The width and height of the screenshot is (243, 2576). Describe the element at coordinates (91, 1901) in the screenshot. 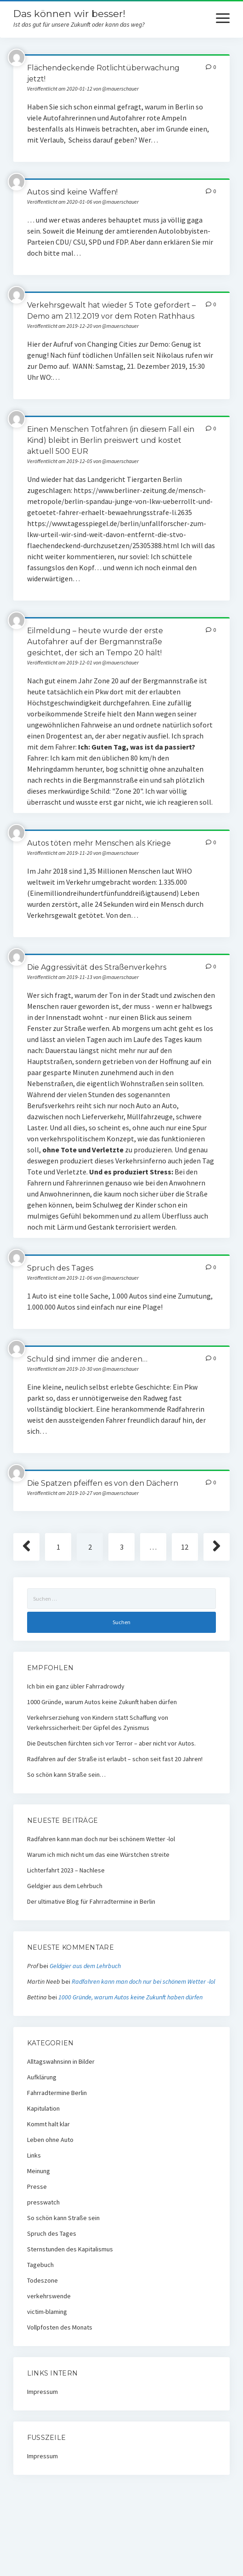

I see `Der ultimative Blog für Fahrradtermine in Berlin` at that location.